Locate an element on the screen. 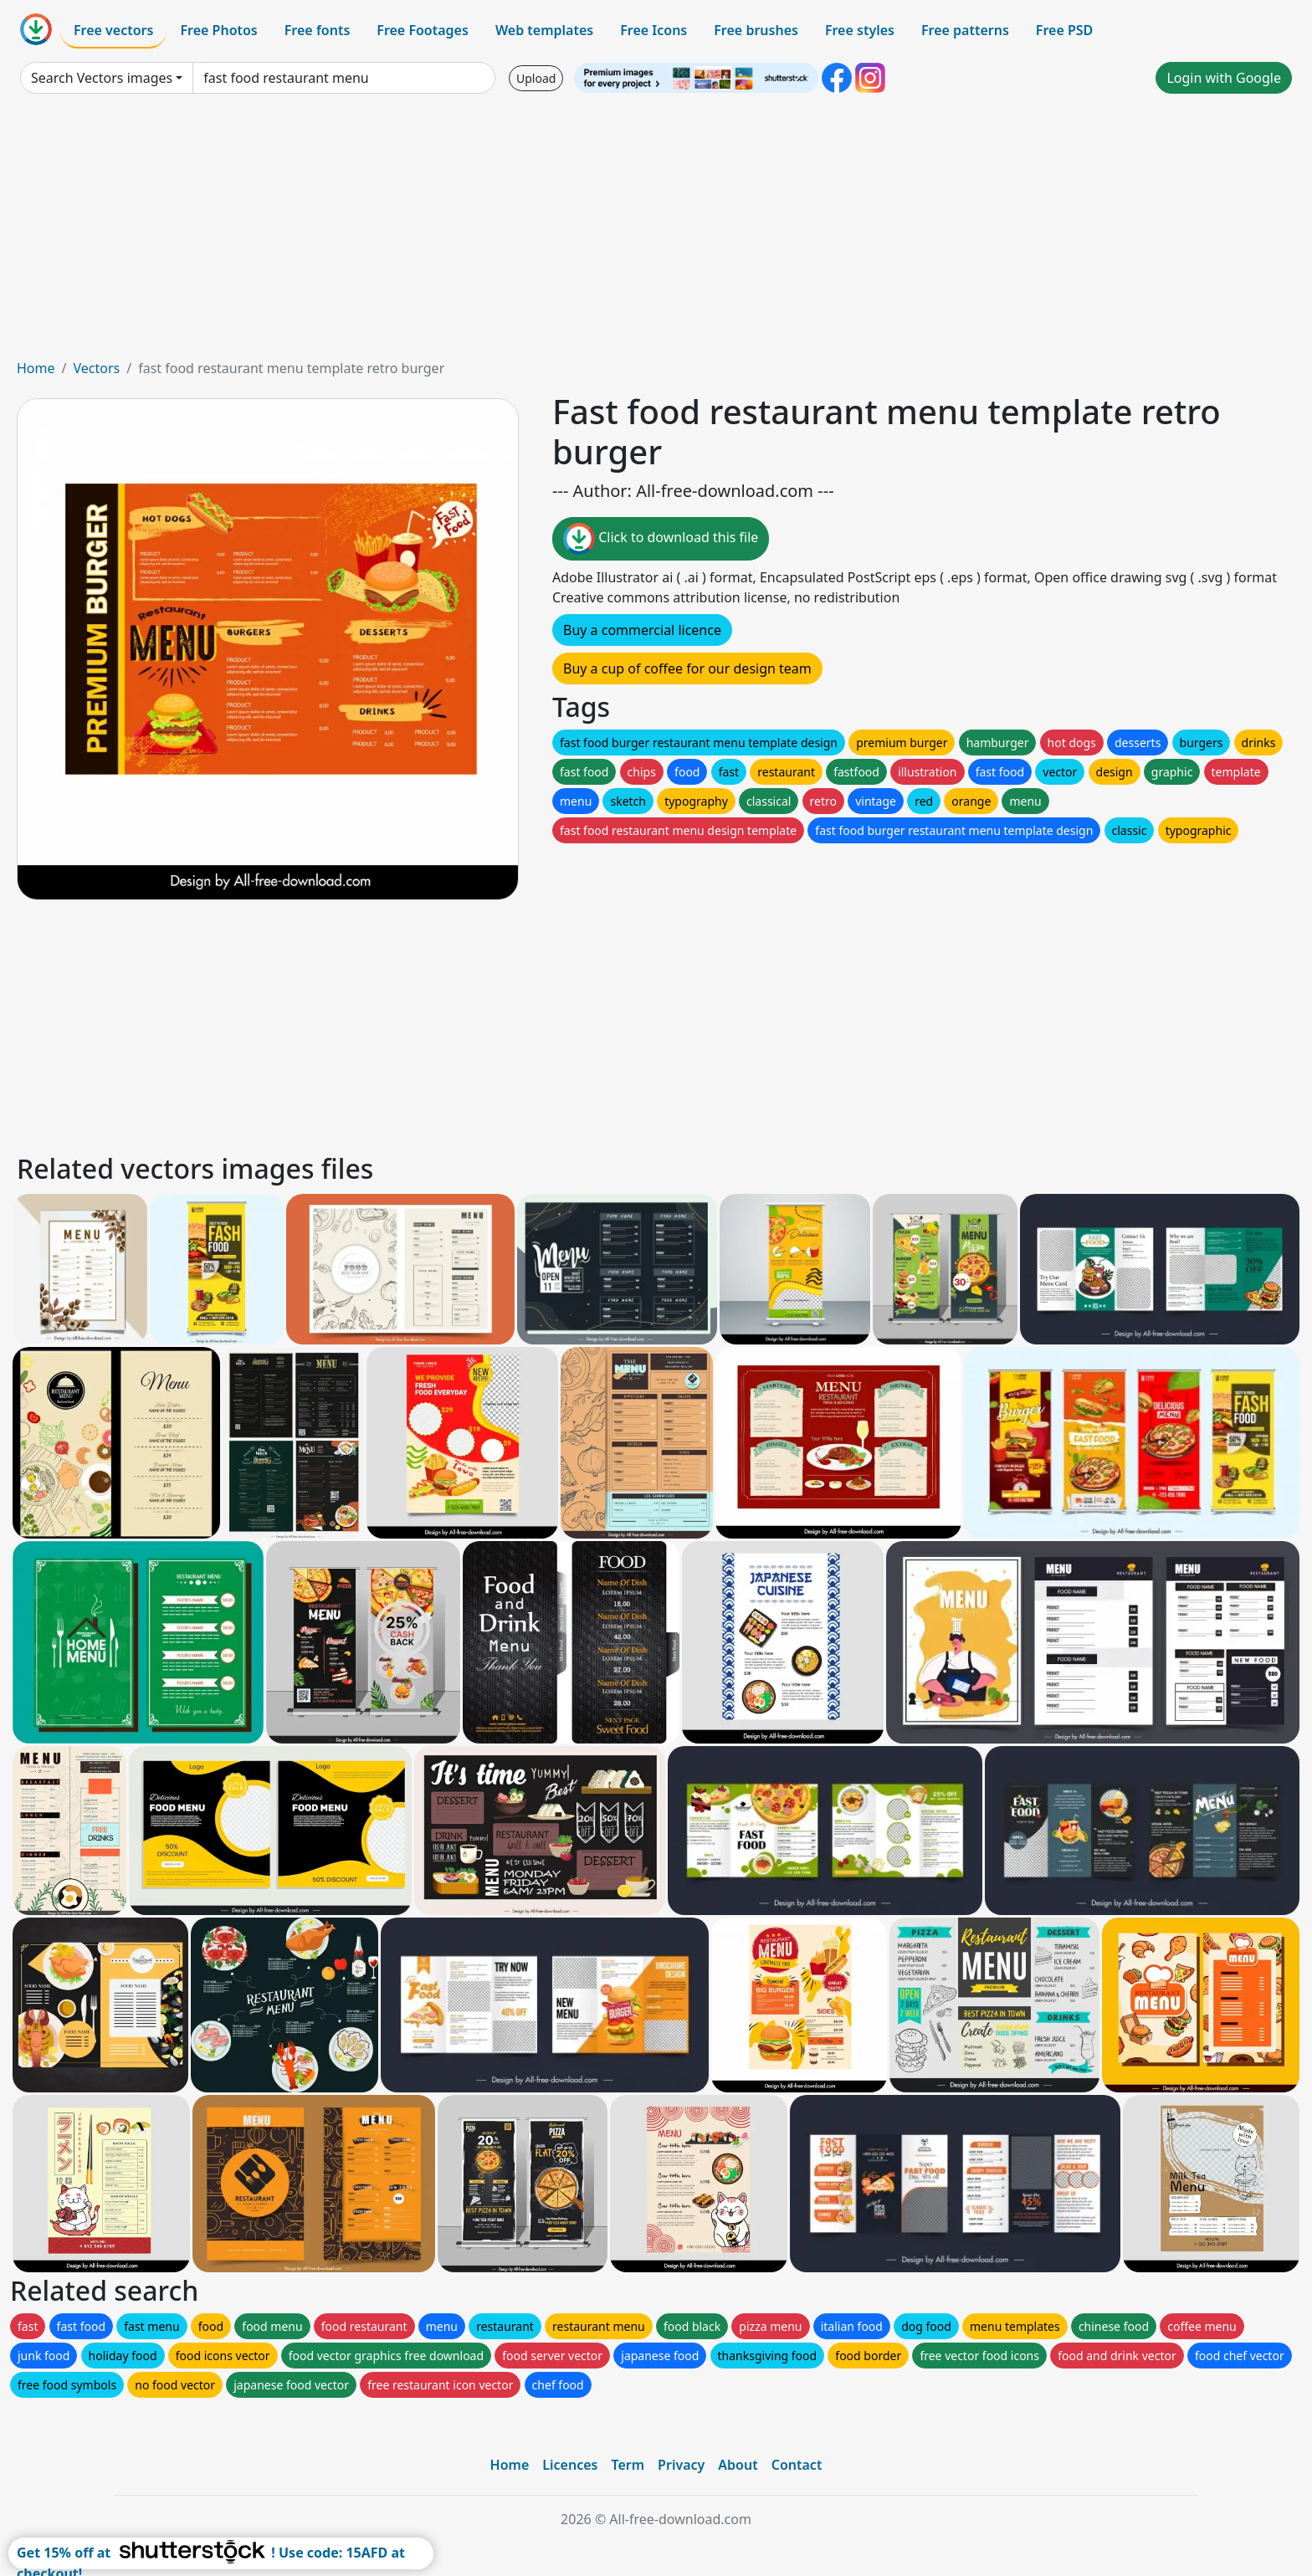 This screenshot has width=1312, height=2576. Home is located at coordinates (36, 368).